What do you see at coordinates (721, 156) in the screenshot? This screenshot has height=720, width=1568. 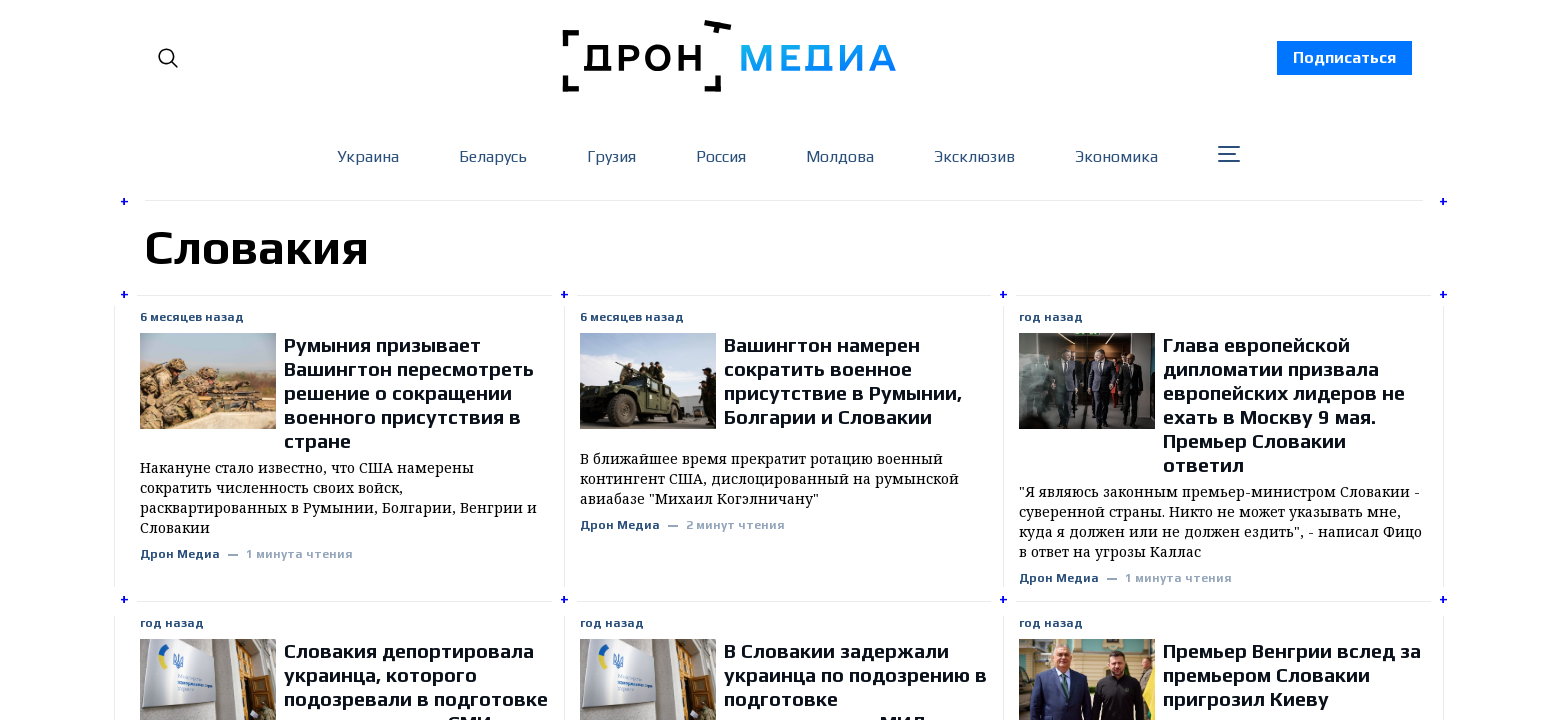 I see `Россия` at bounding box center [721, 156].